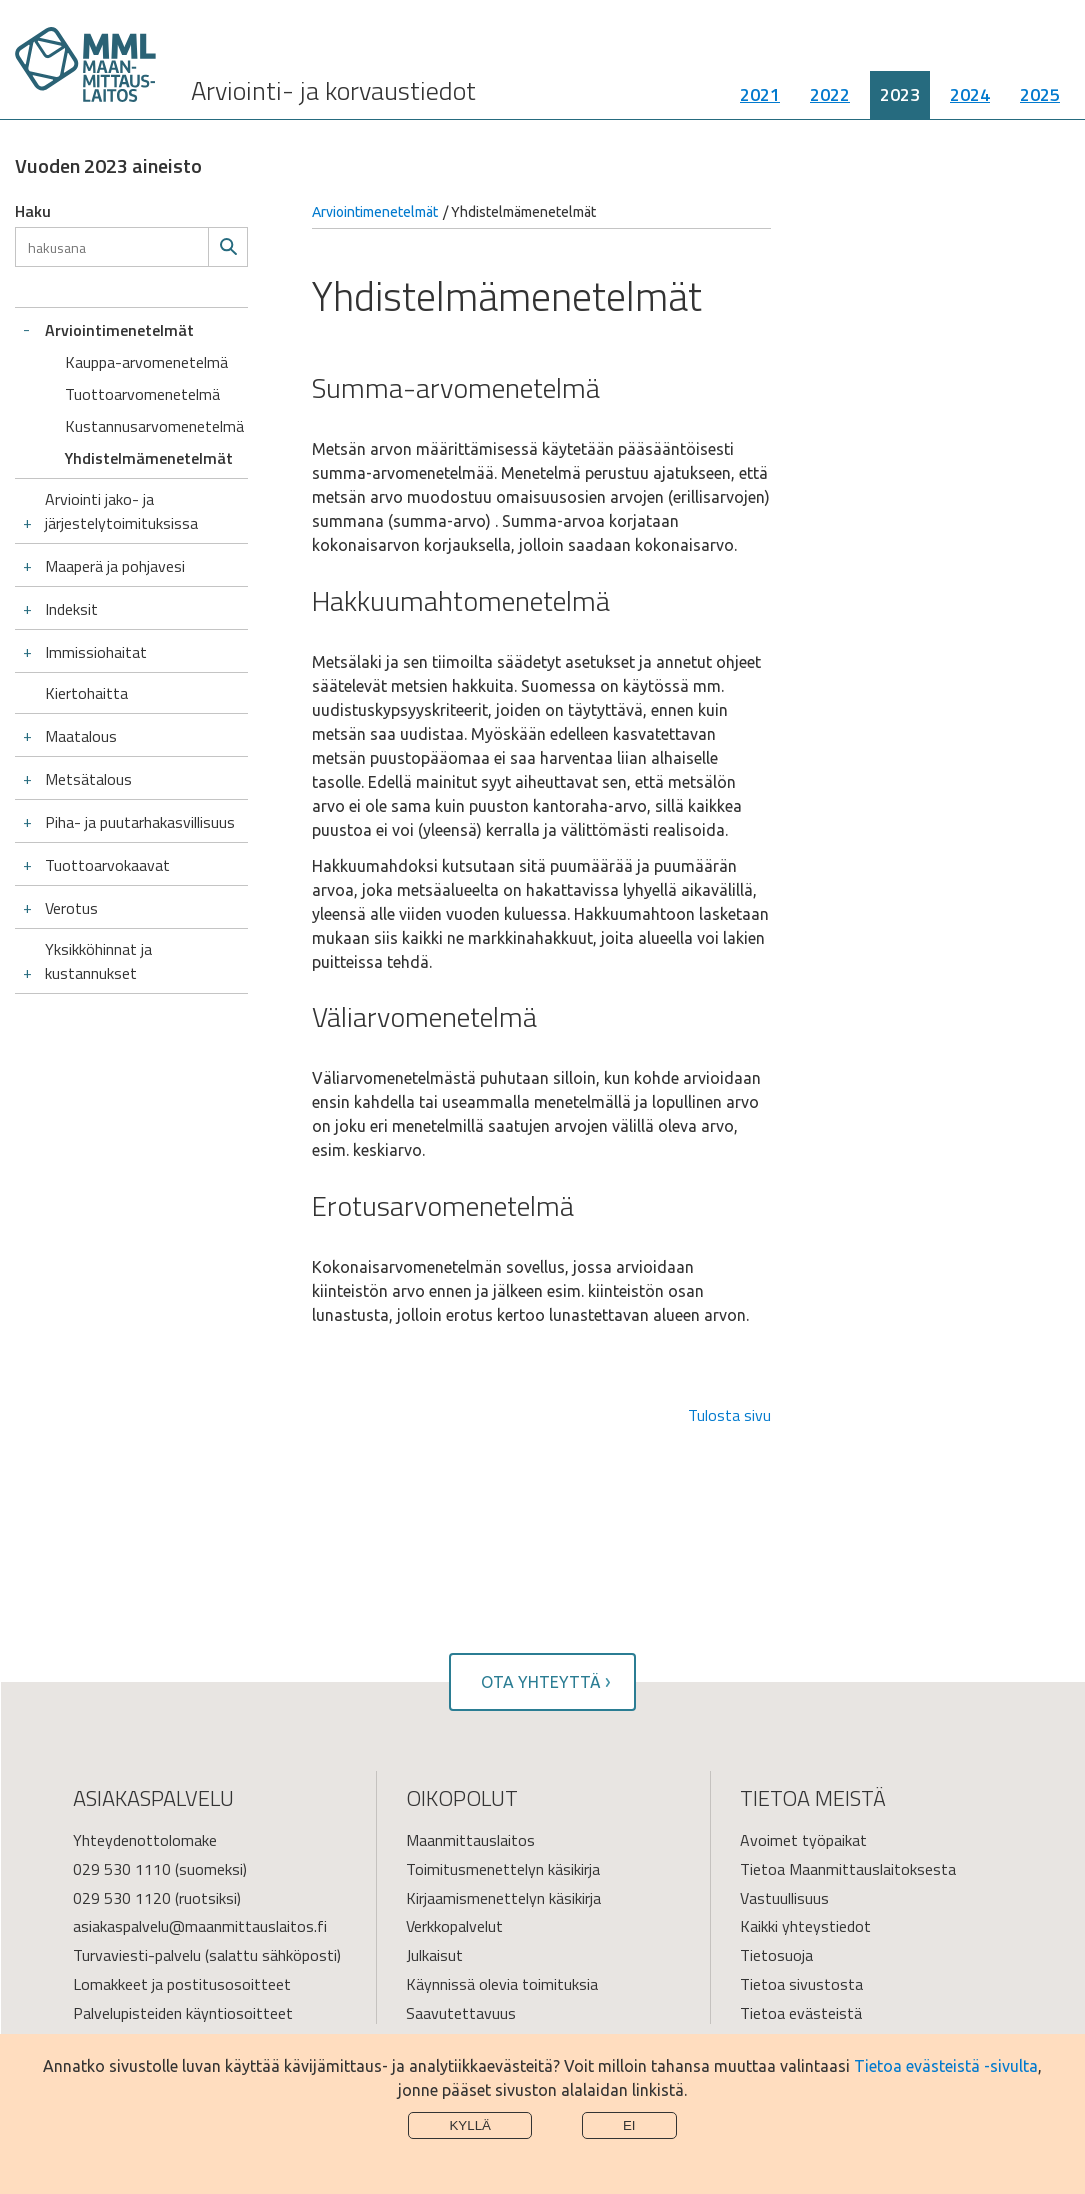 The width and height of the screenshot is (1085, 2194). I want to click on Tuottoarvomenetelmä, so click(142, 394).